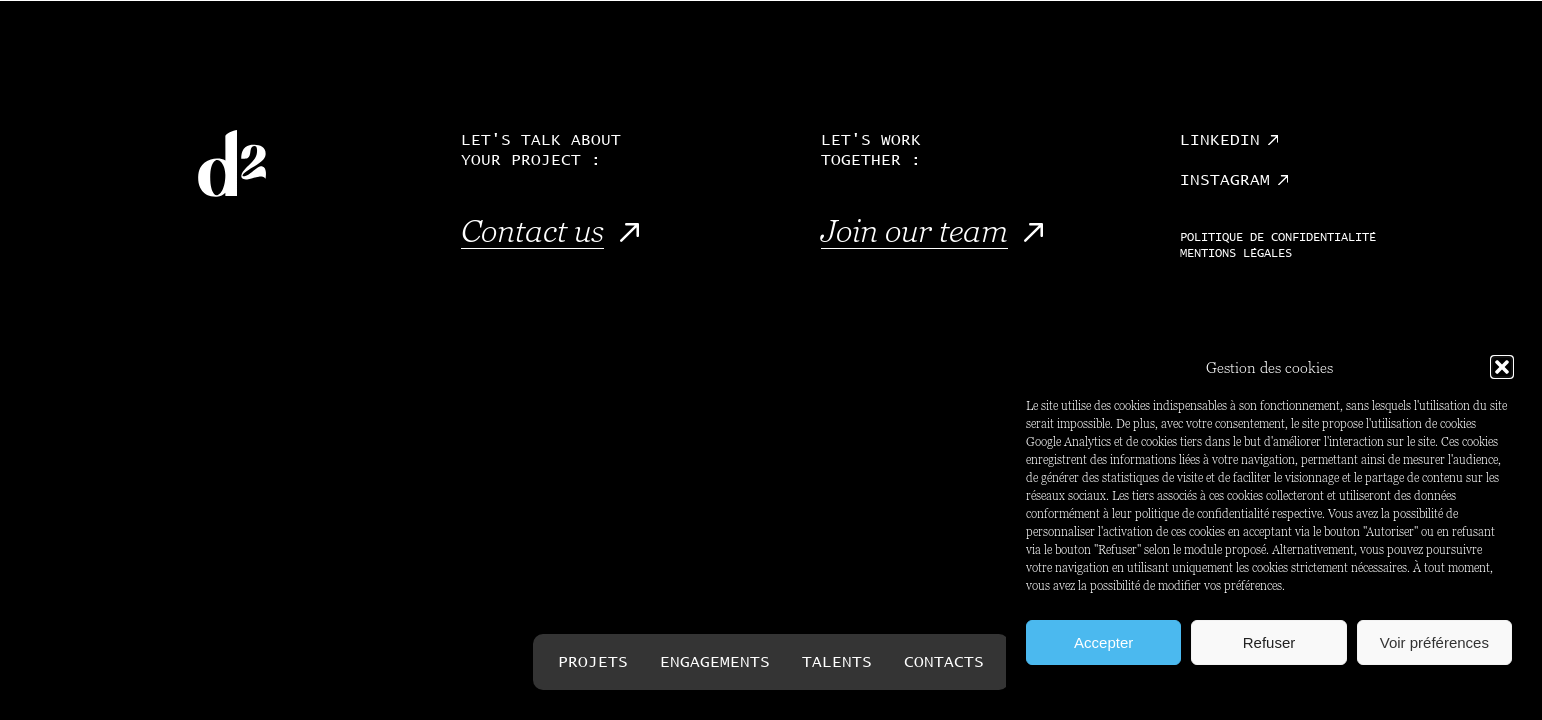 This screenshot has width=1542, height=720. What do you see at coordinates (1220, 140) in the screenshot?
I see `Linkedin` at bounding box center [1220, 140].